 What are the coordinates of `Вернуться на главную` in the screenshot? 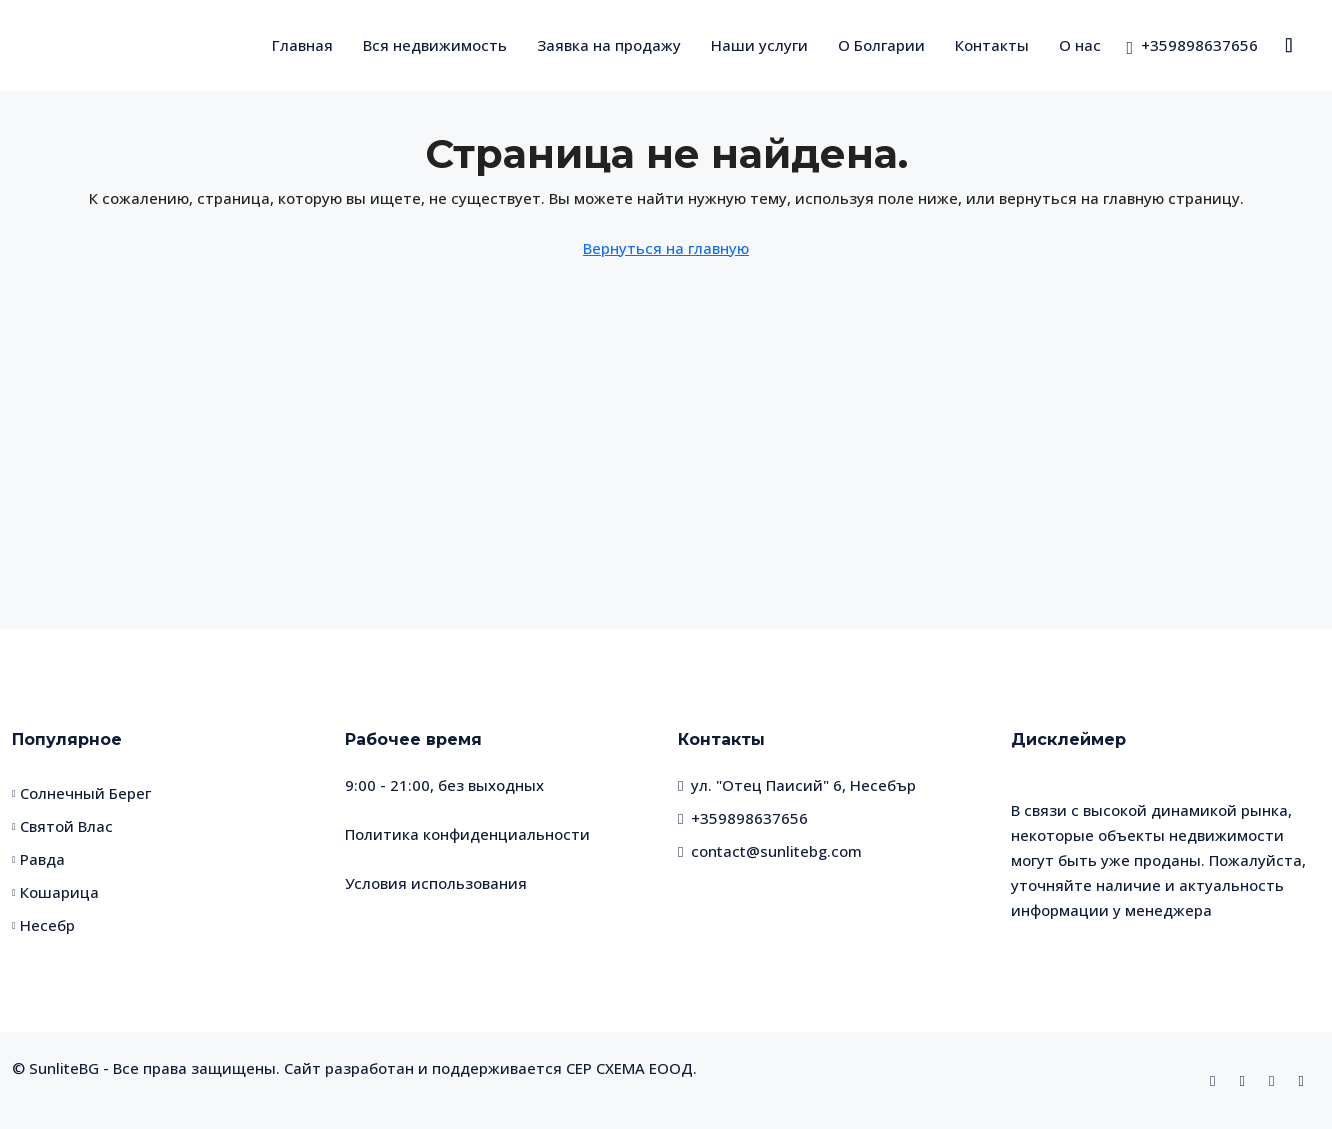 It's located at (666, 248).